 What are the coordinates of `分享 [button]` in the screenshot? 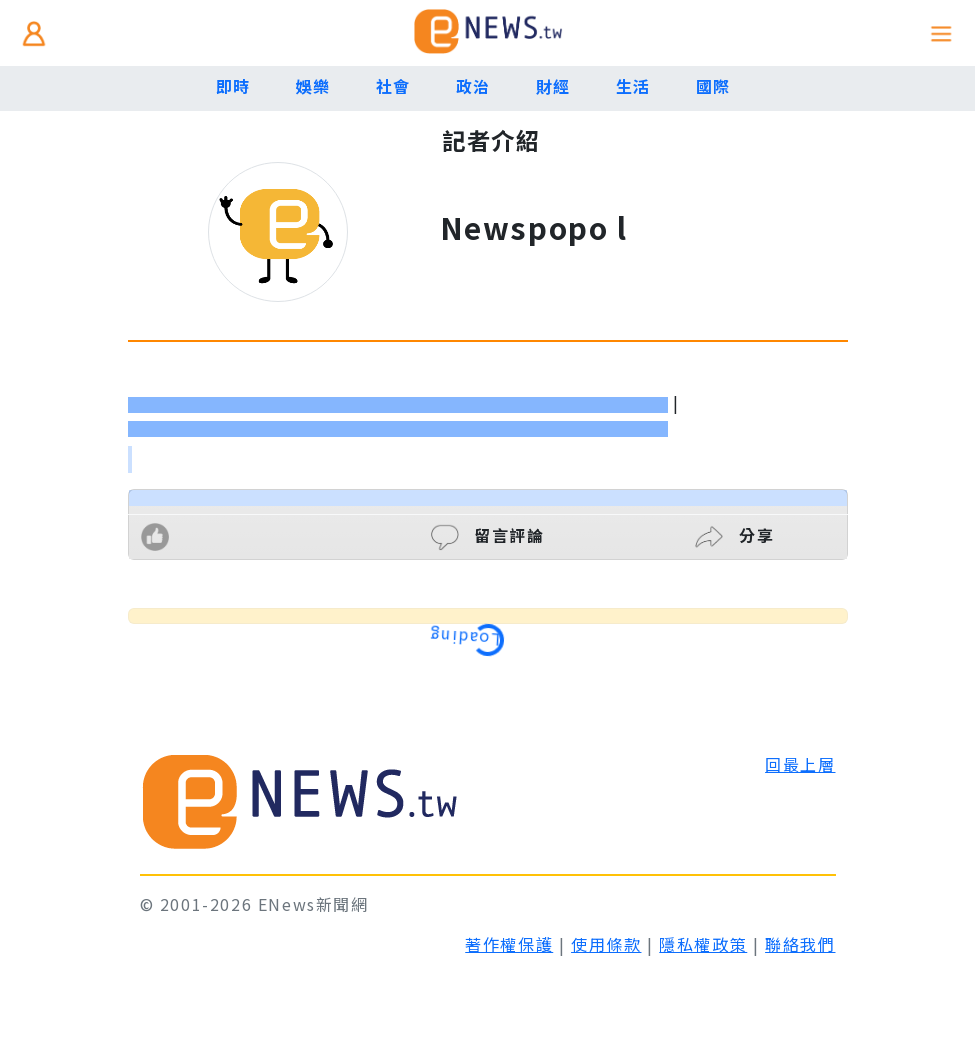 It's located at (734, 535).